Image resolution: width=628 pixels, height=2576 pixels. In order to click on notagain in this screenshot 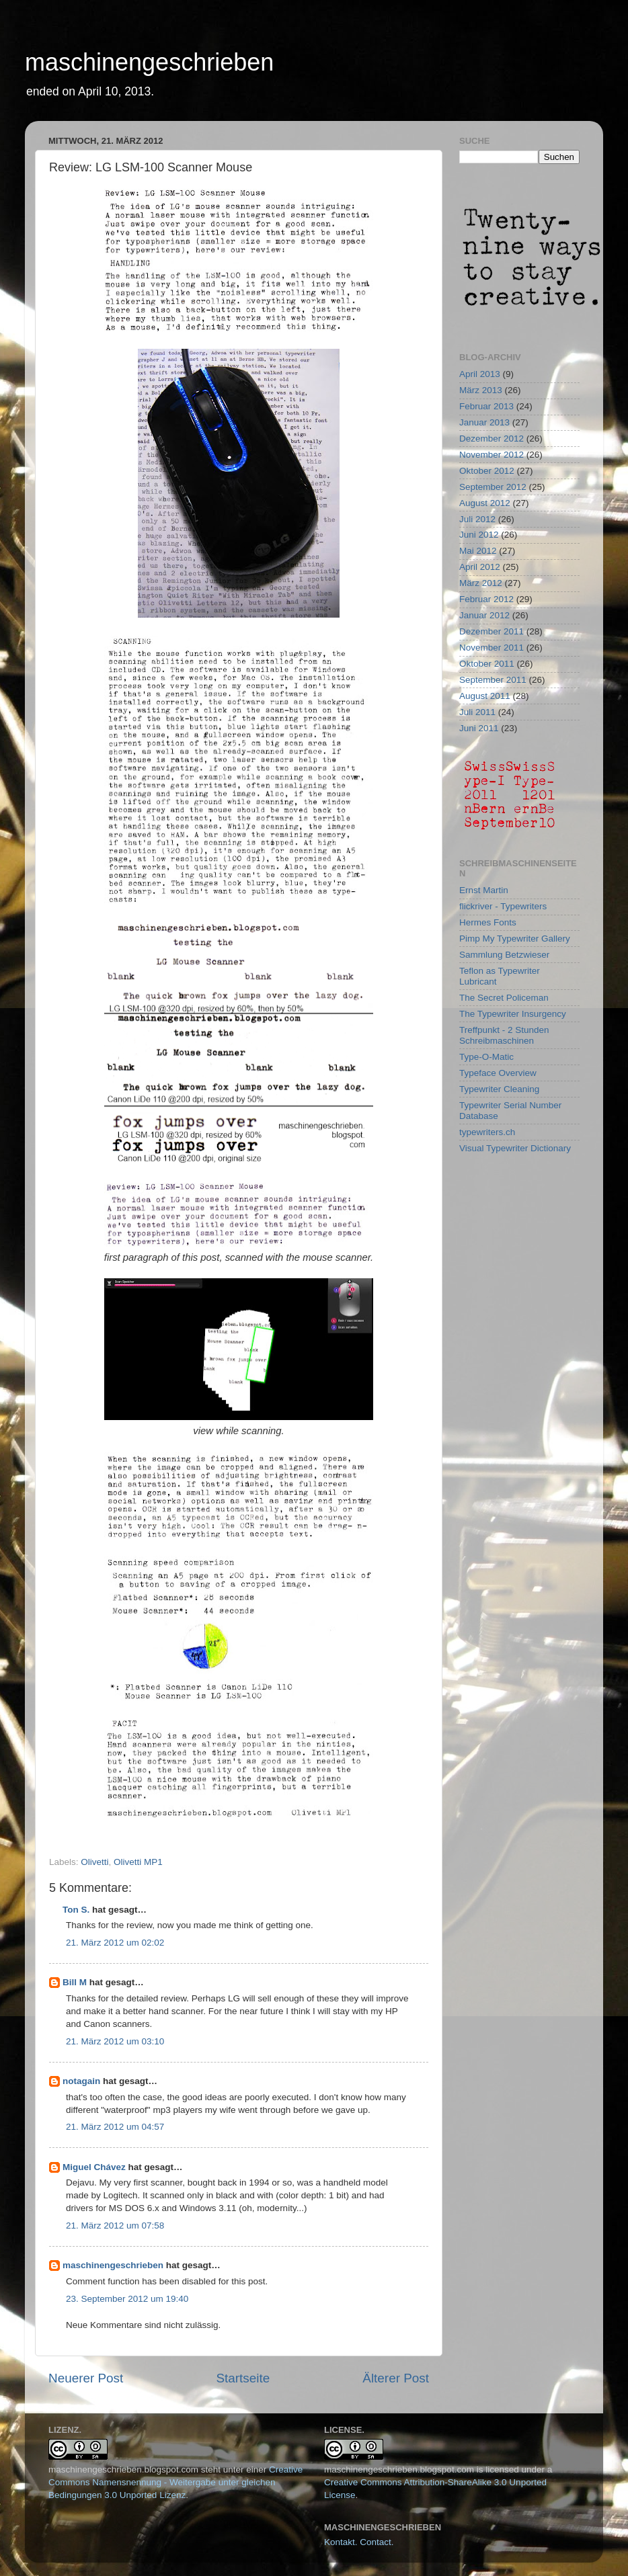, I will do `click(81, 2081)`.